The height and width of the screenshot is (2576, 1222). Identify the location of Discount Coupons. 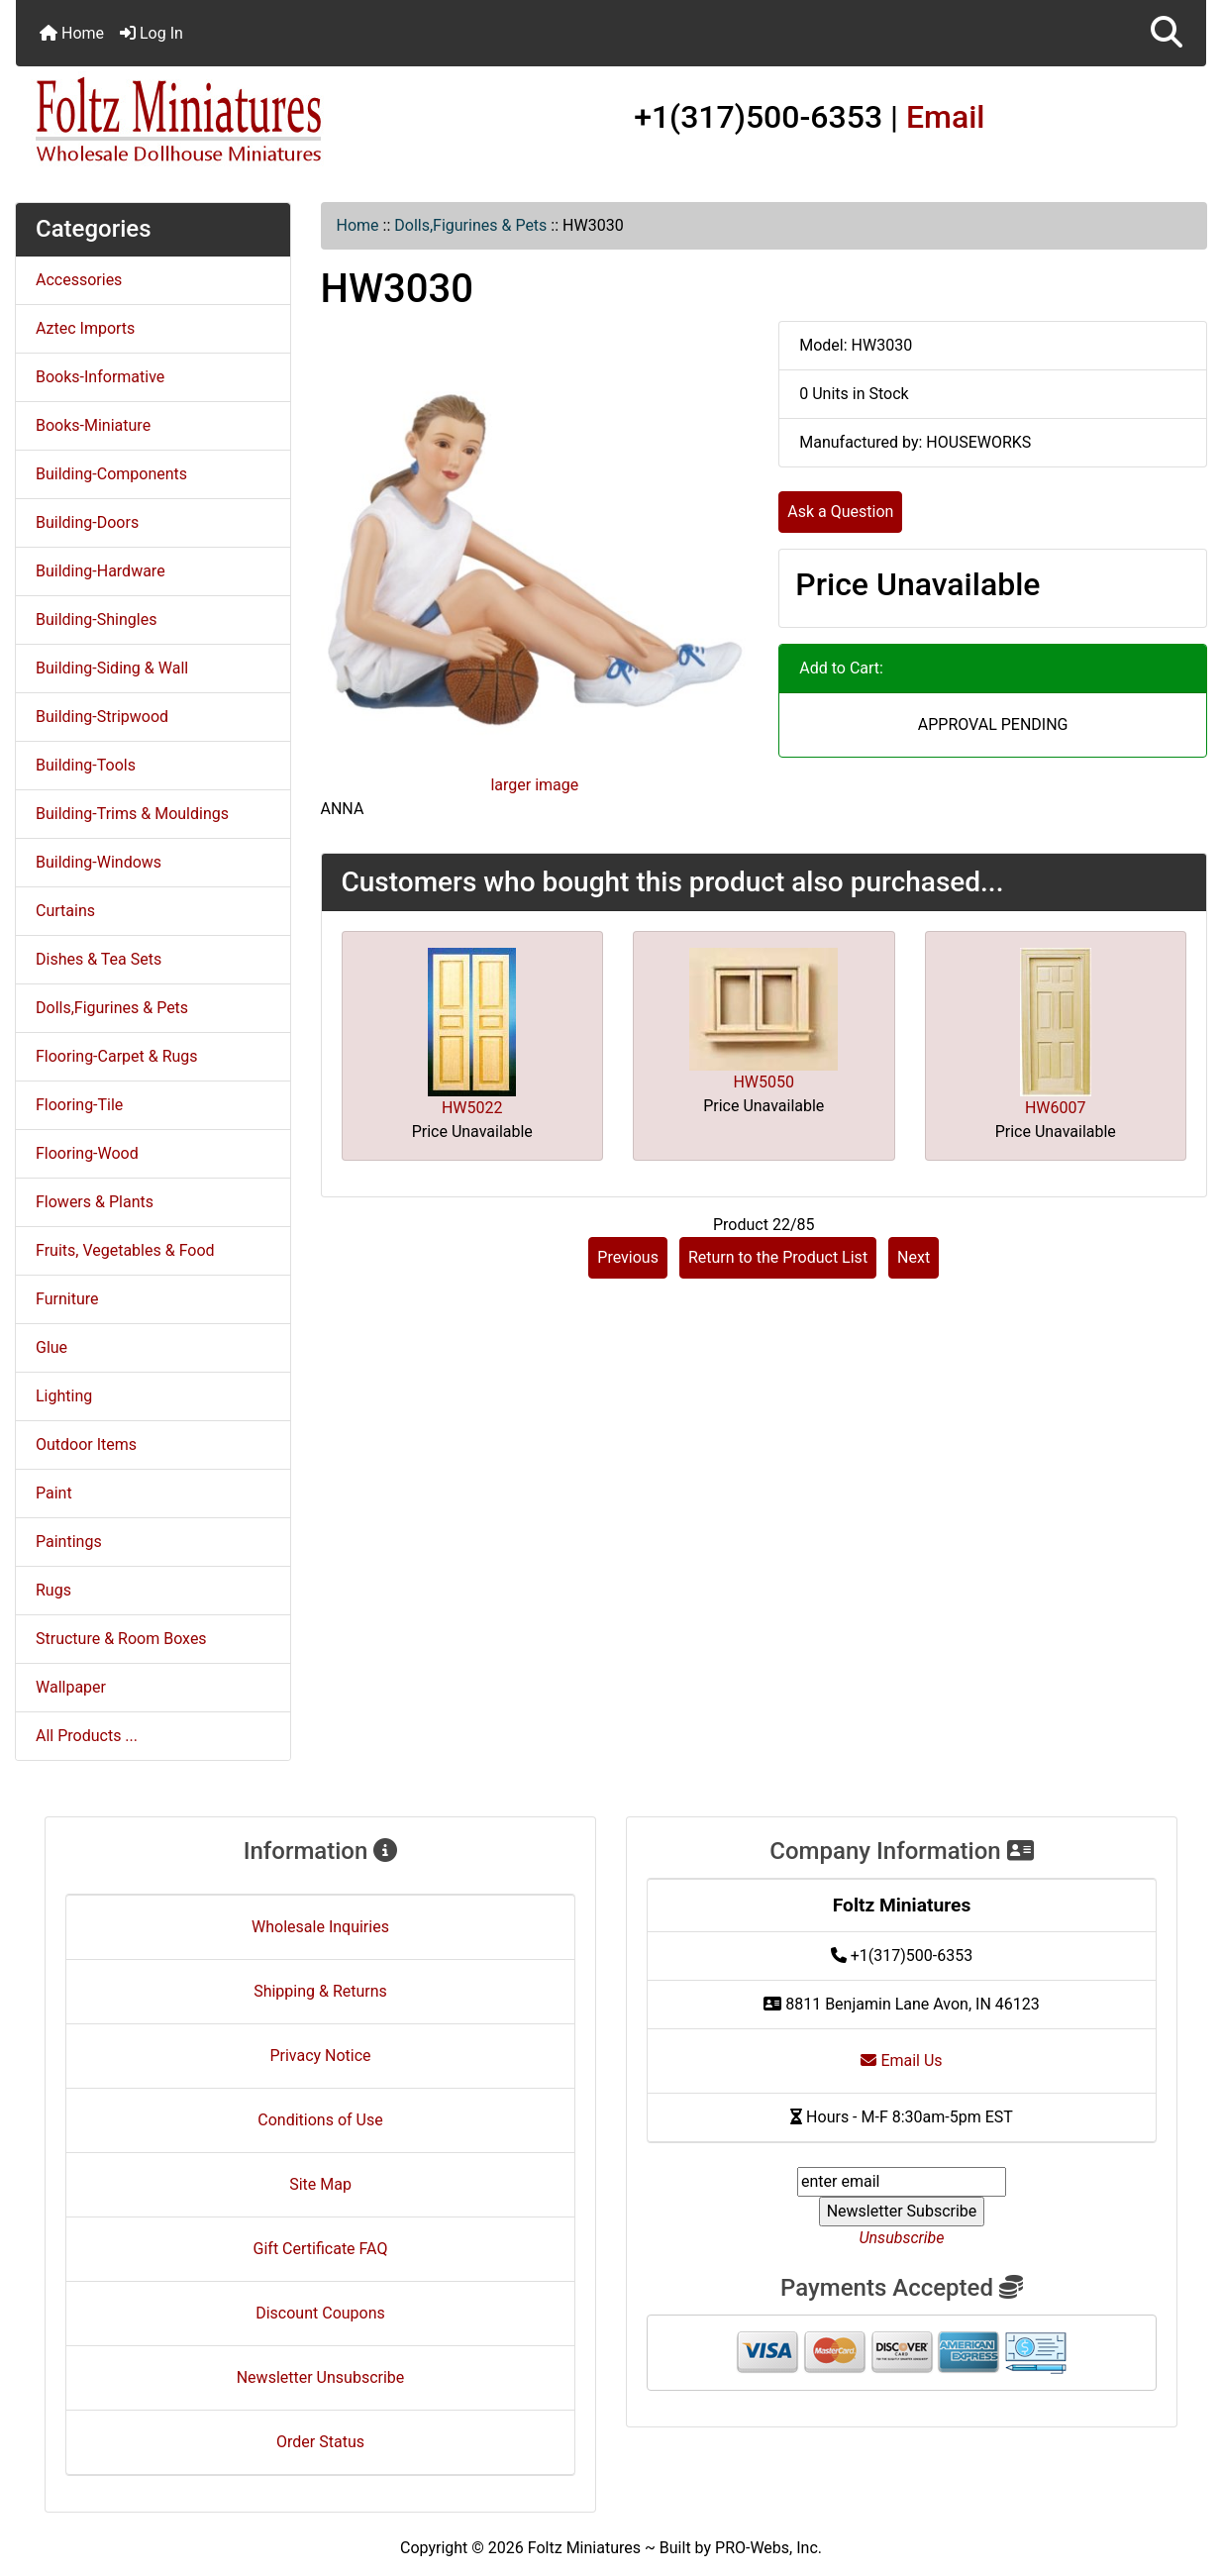
(320, 2313).